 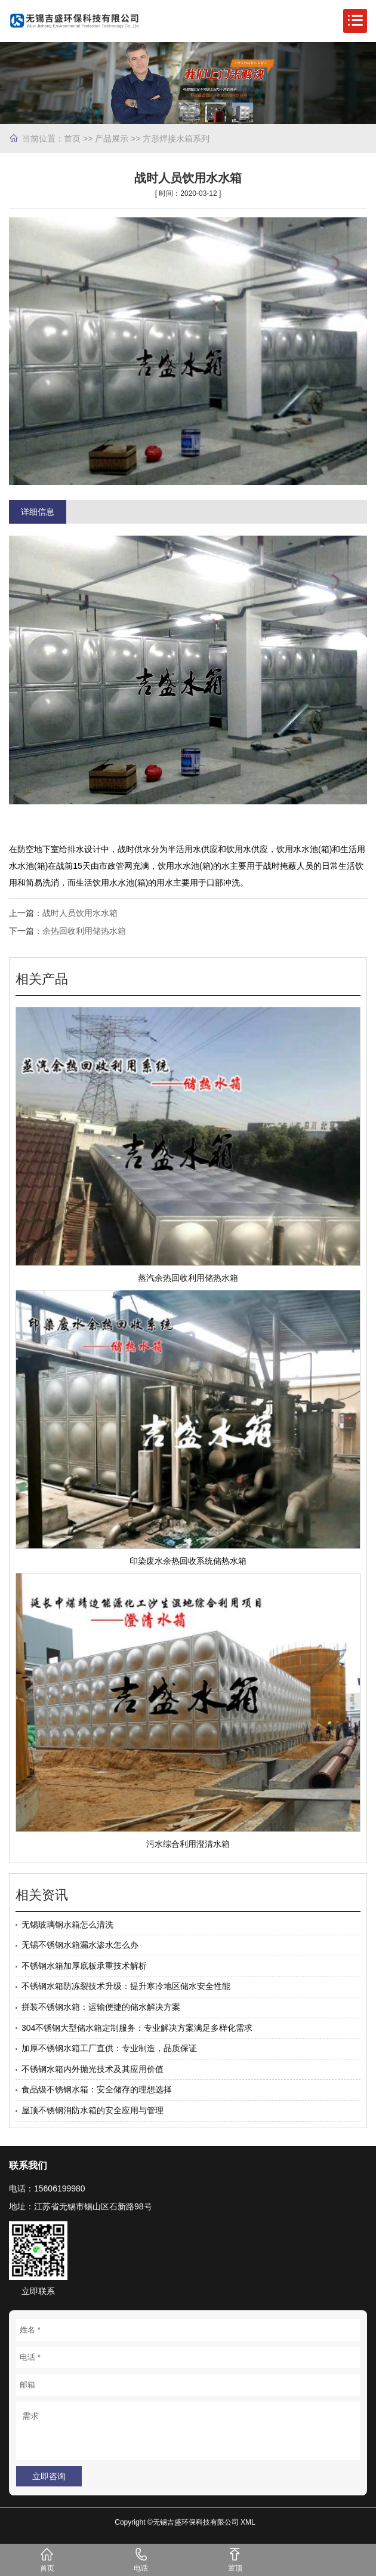 What do you see at coordinates (84, 1966) in the screenshot?
I see `不锈钢水箱加厚底板承重技术解析` at bounding box center [84, 1966].